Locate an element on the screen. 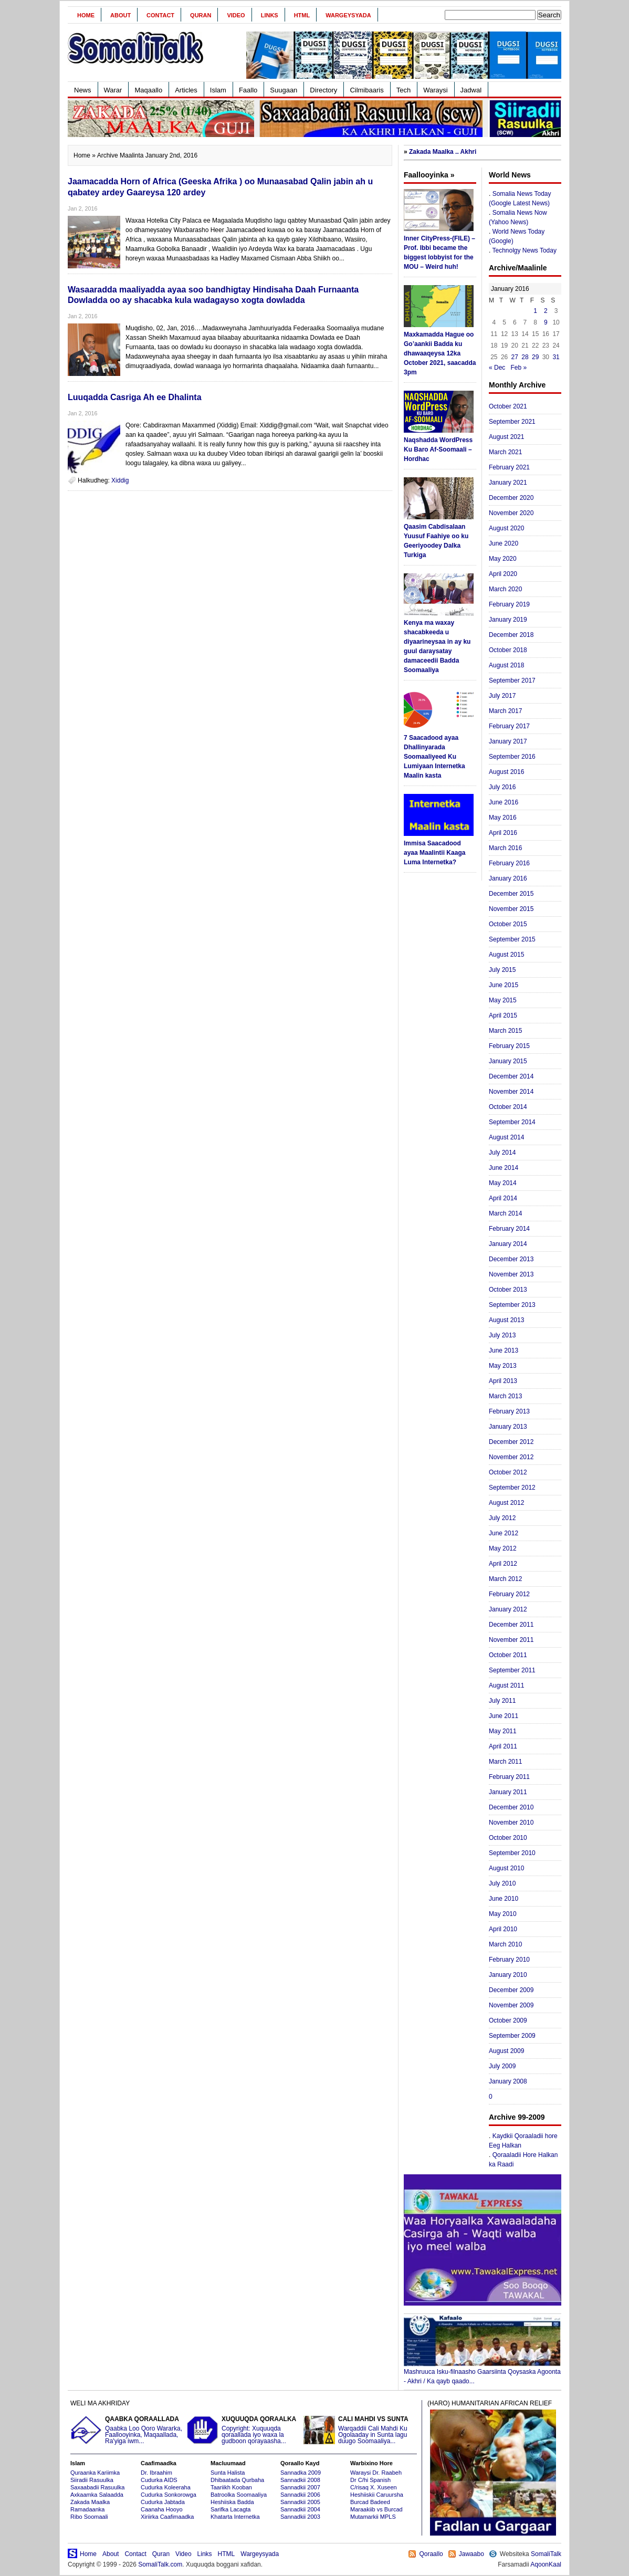  September 2012 is located at coordinates (512, 1487).